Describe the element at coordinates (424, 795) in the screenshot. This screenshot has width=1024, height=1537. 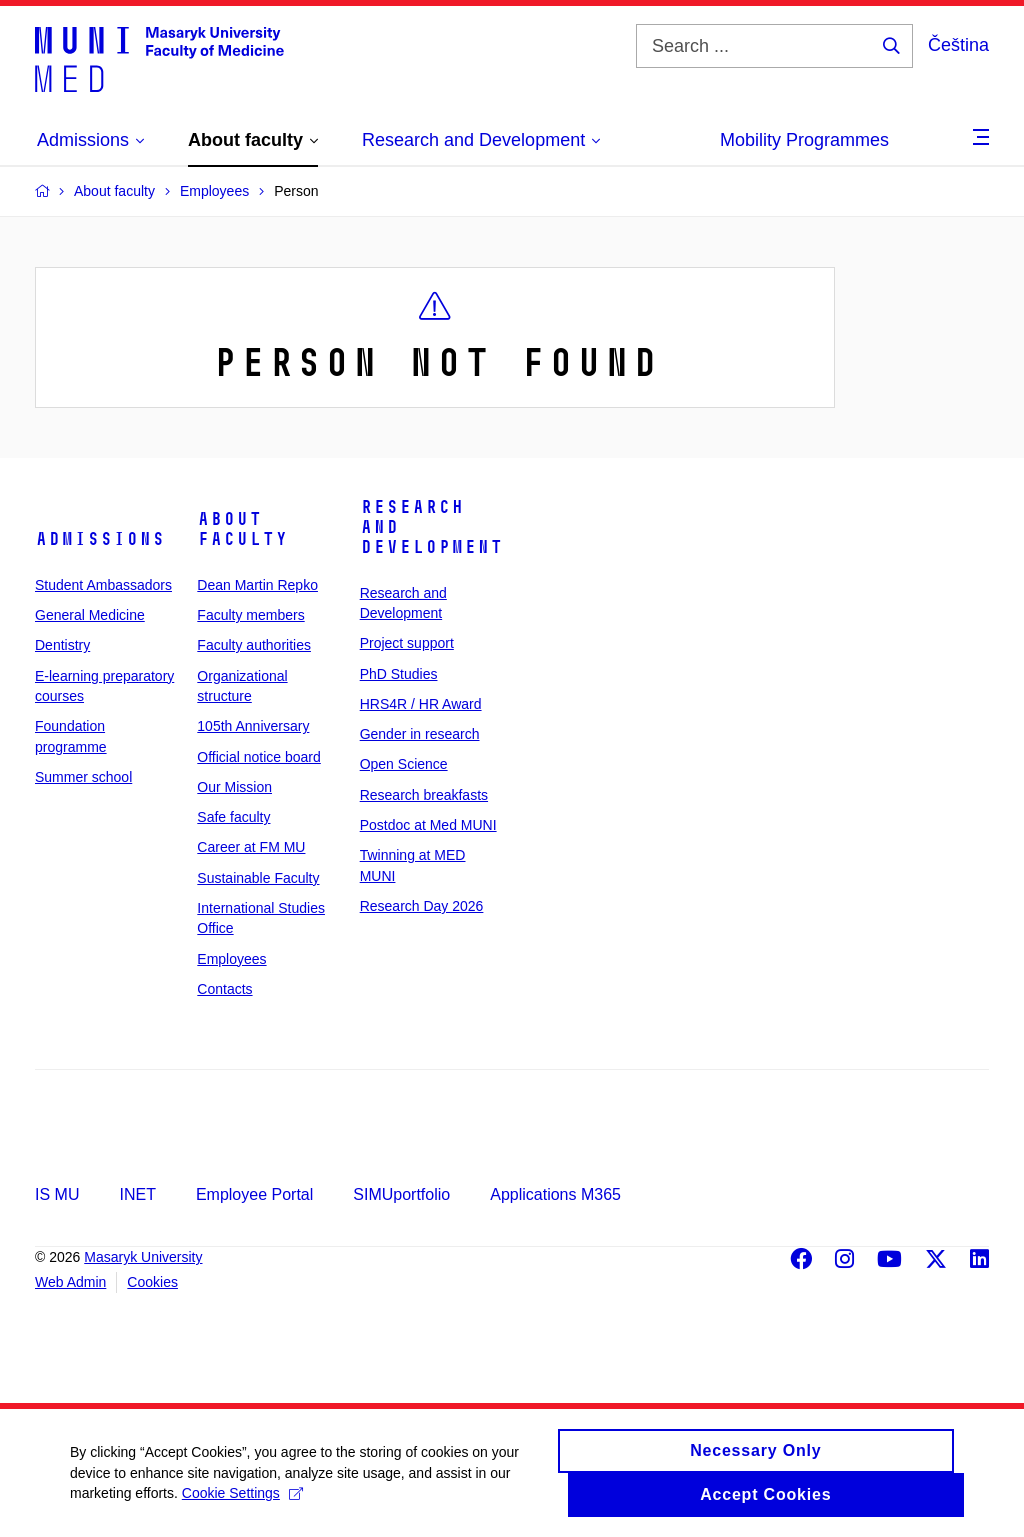
I see `Research breakfasts` at that location.